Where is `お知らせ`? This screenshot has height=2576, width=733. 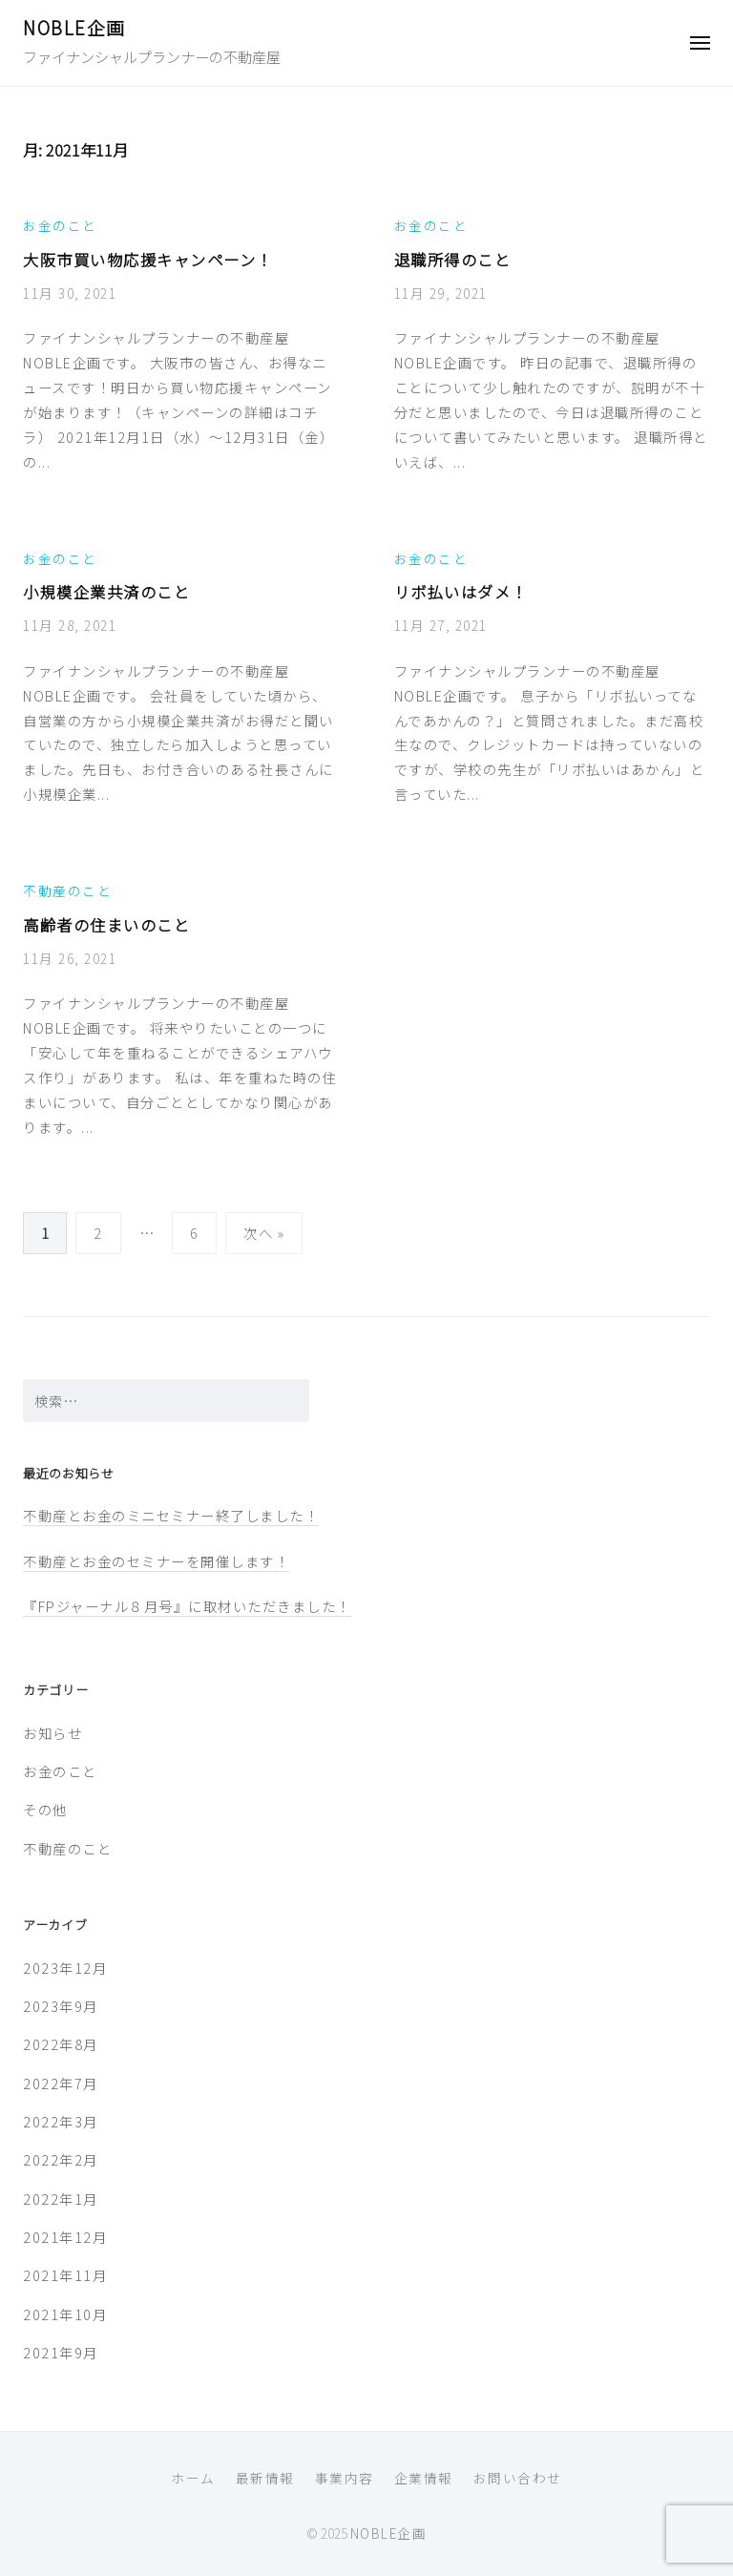 お知らせ is located at coordinates (52, 1733).